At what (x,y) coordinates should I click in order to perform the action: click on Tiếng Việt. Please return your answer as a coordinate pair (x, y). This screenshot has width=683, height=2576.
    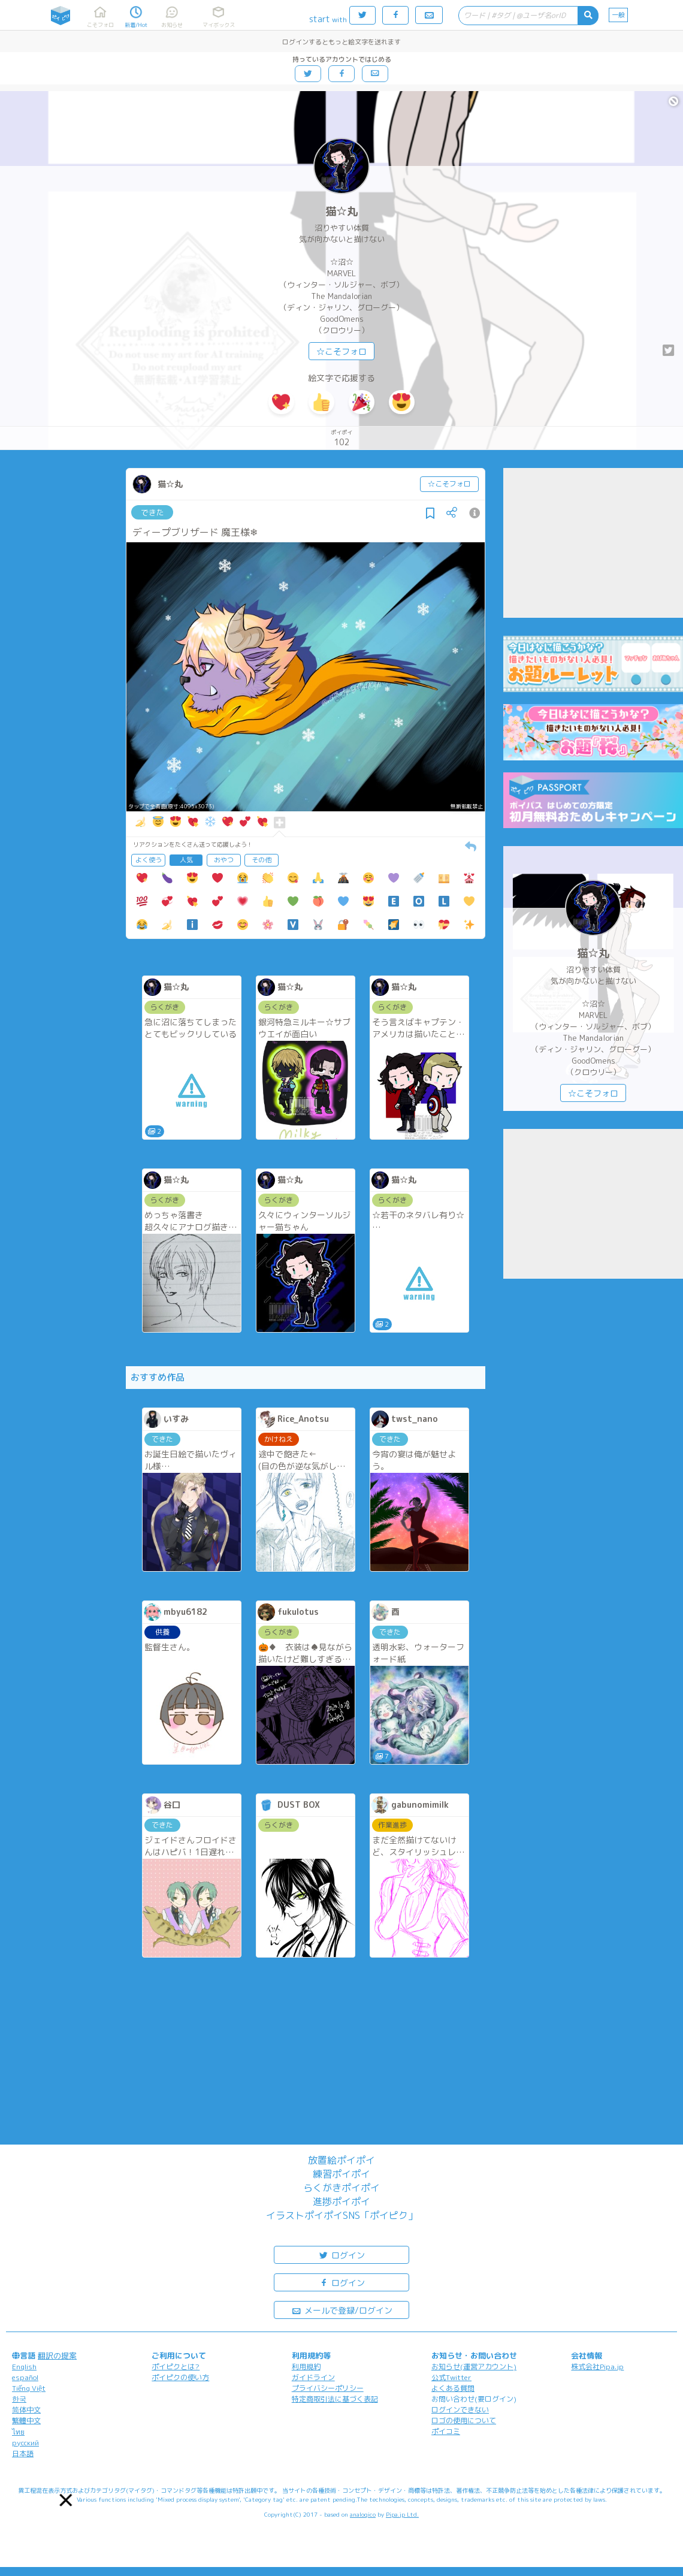
    Looking at the image, I should click on (29, 2388).